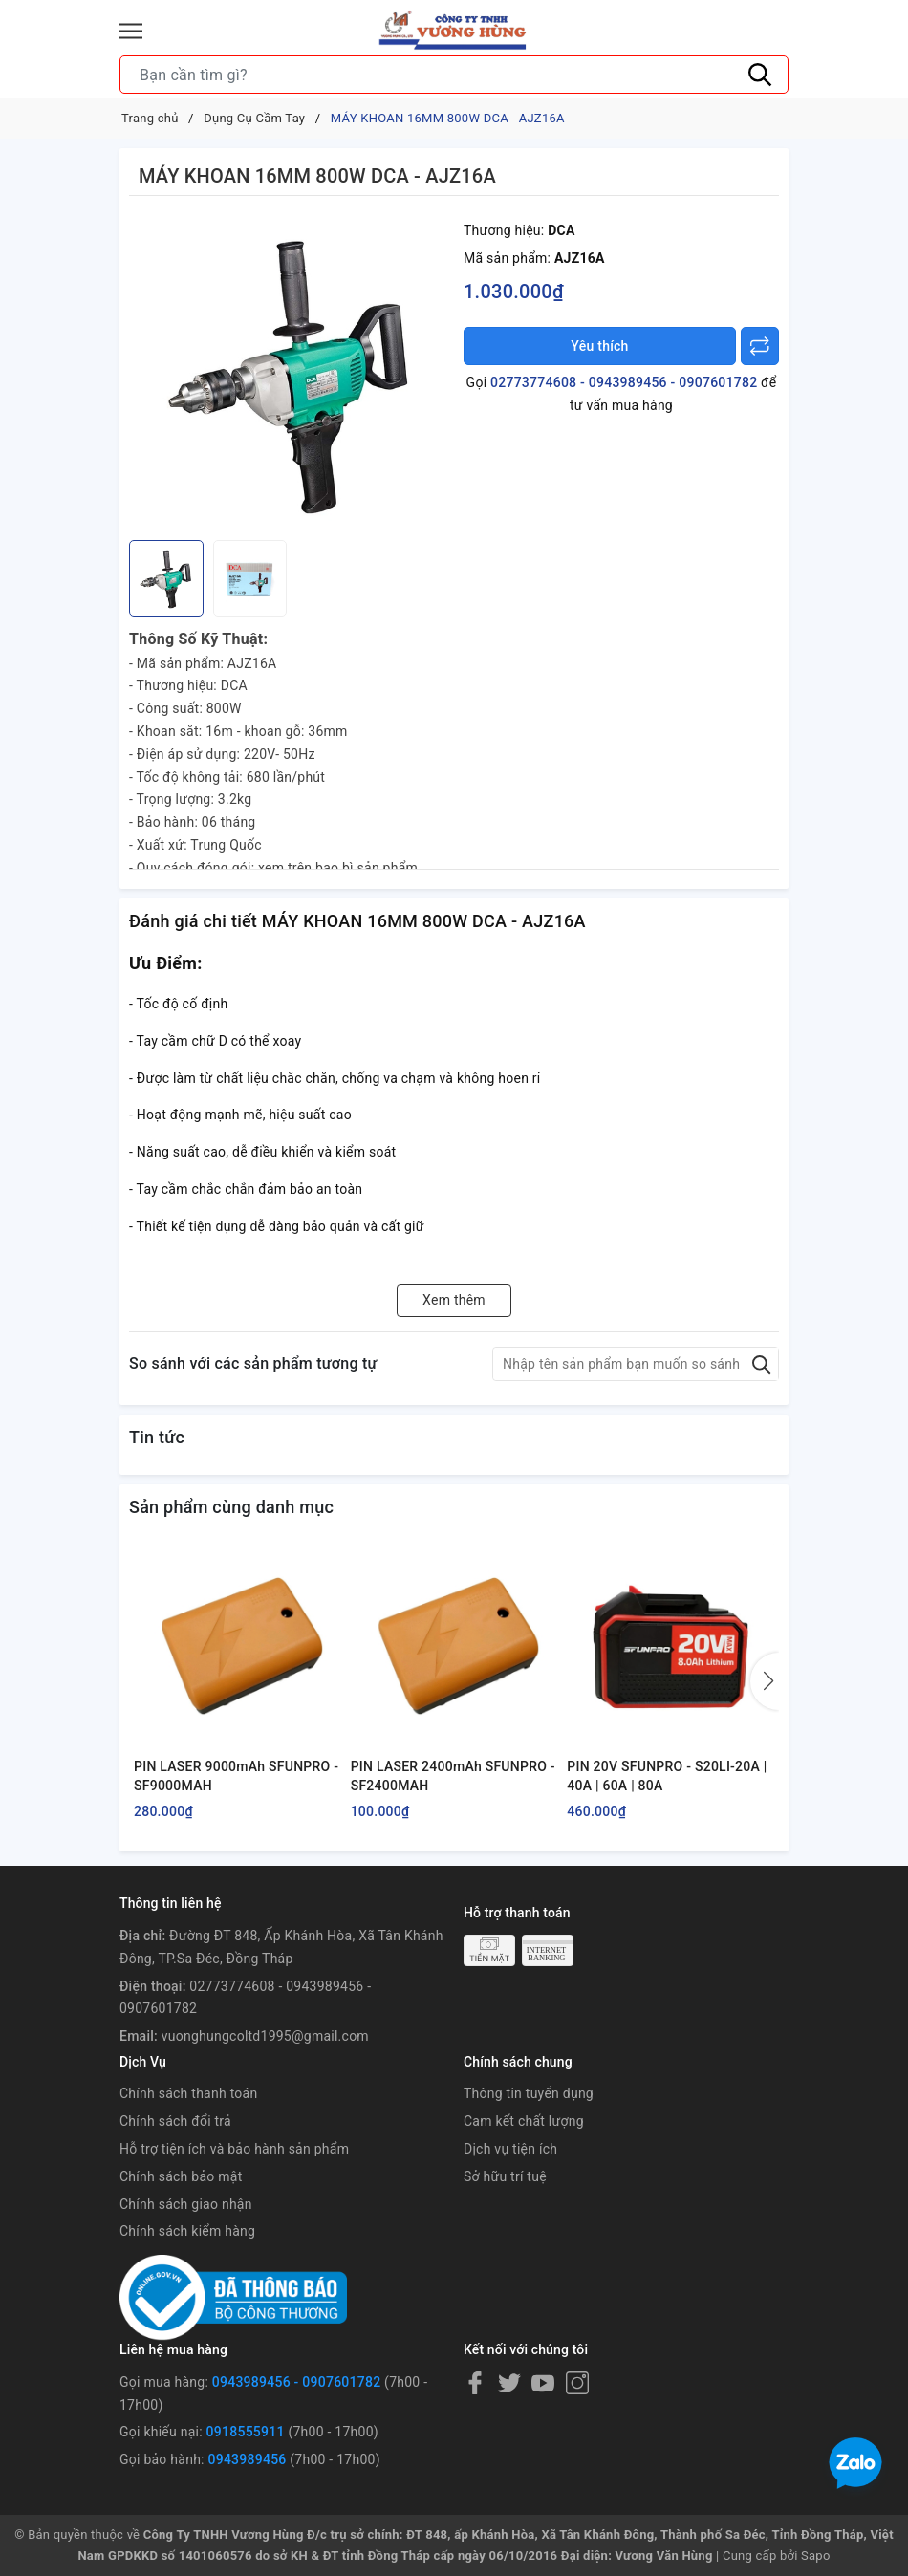 The image size is (908, 2576). I want to click on Chính sách kiểm hàng, so click(187, 2231).